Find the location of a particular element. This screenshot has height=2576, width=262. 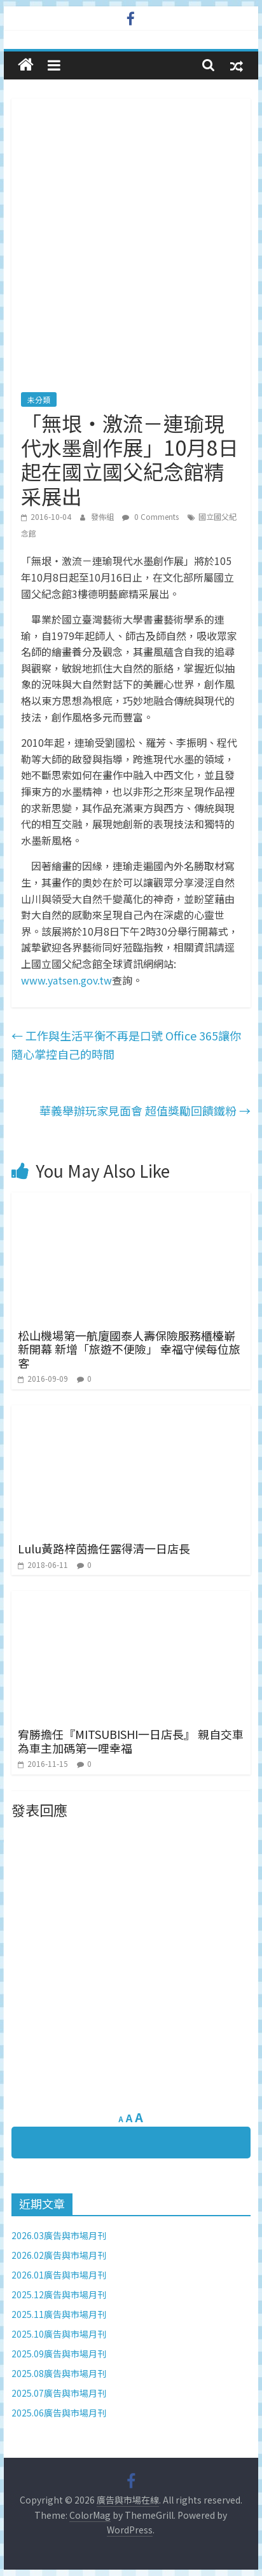

2025.11廣告與市場月刊 is located at coordinates (58, 2314).